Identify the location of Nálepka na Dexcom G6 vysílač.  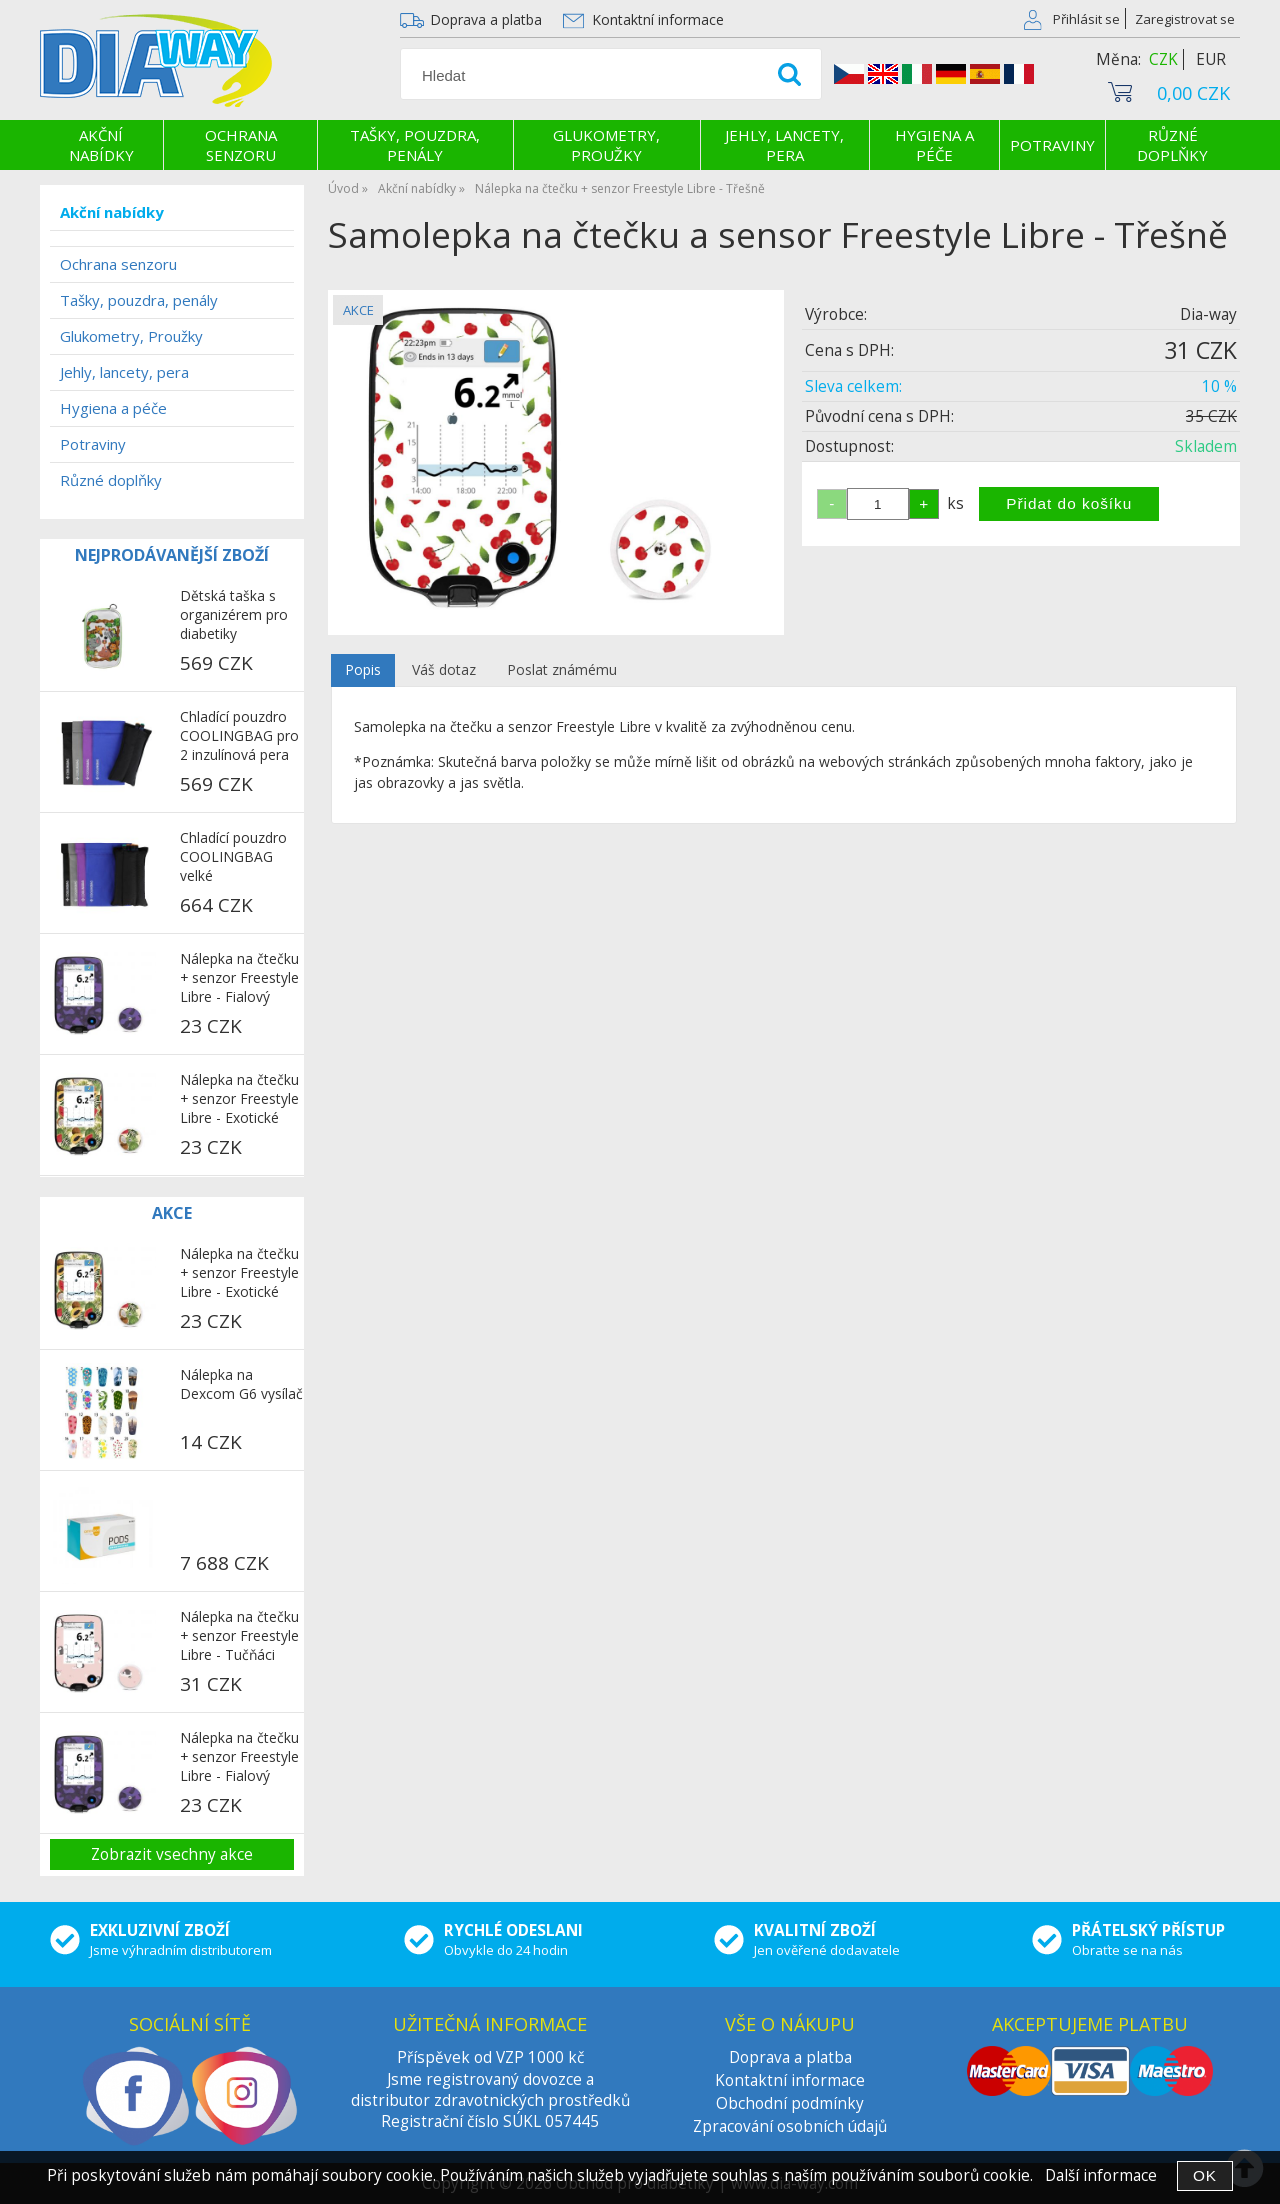
(241, 1384).